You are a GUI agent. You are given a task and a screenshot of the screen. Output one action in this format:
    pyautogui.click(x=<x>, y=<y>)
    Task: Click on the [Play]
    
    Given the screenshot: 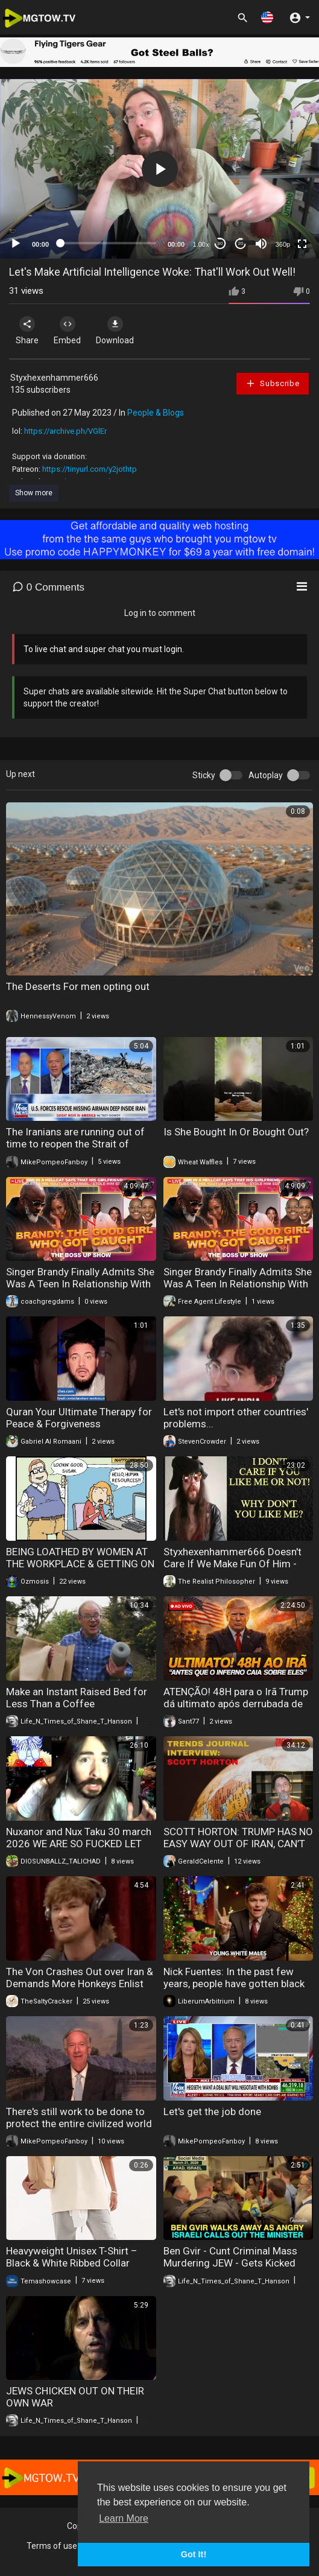 What is the action you would take?
    pyautogui.click(x=16, y=244)
    